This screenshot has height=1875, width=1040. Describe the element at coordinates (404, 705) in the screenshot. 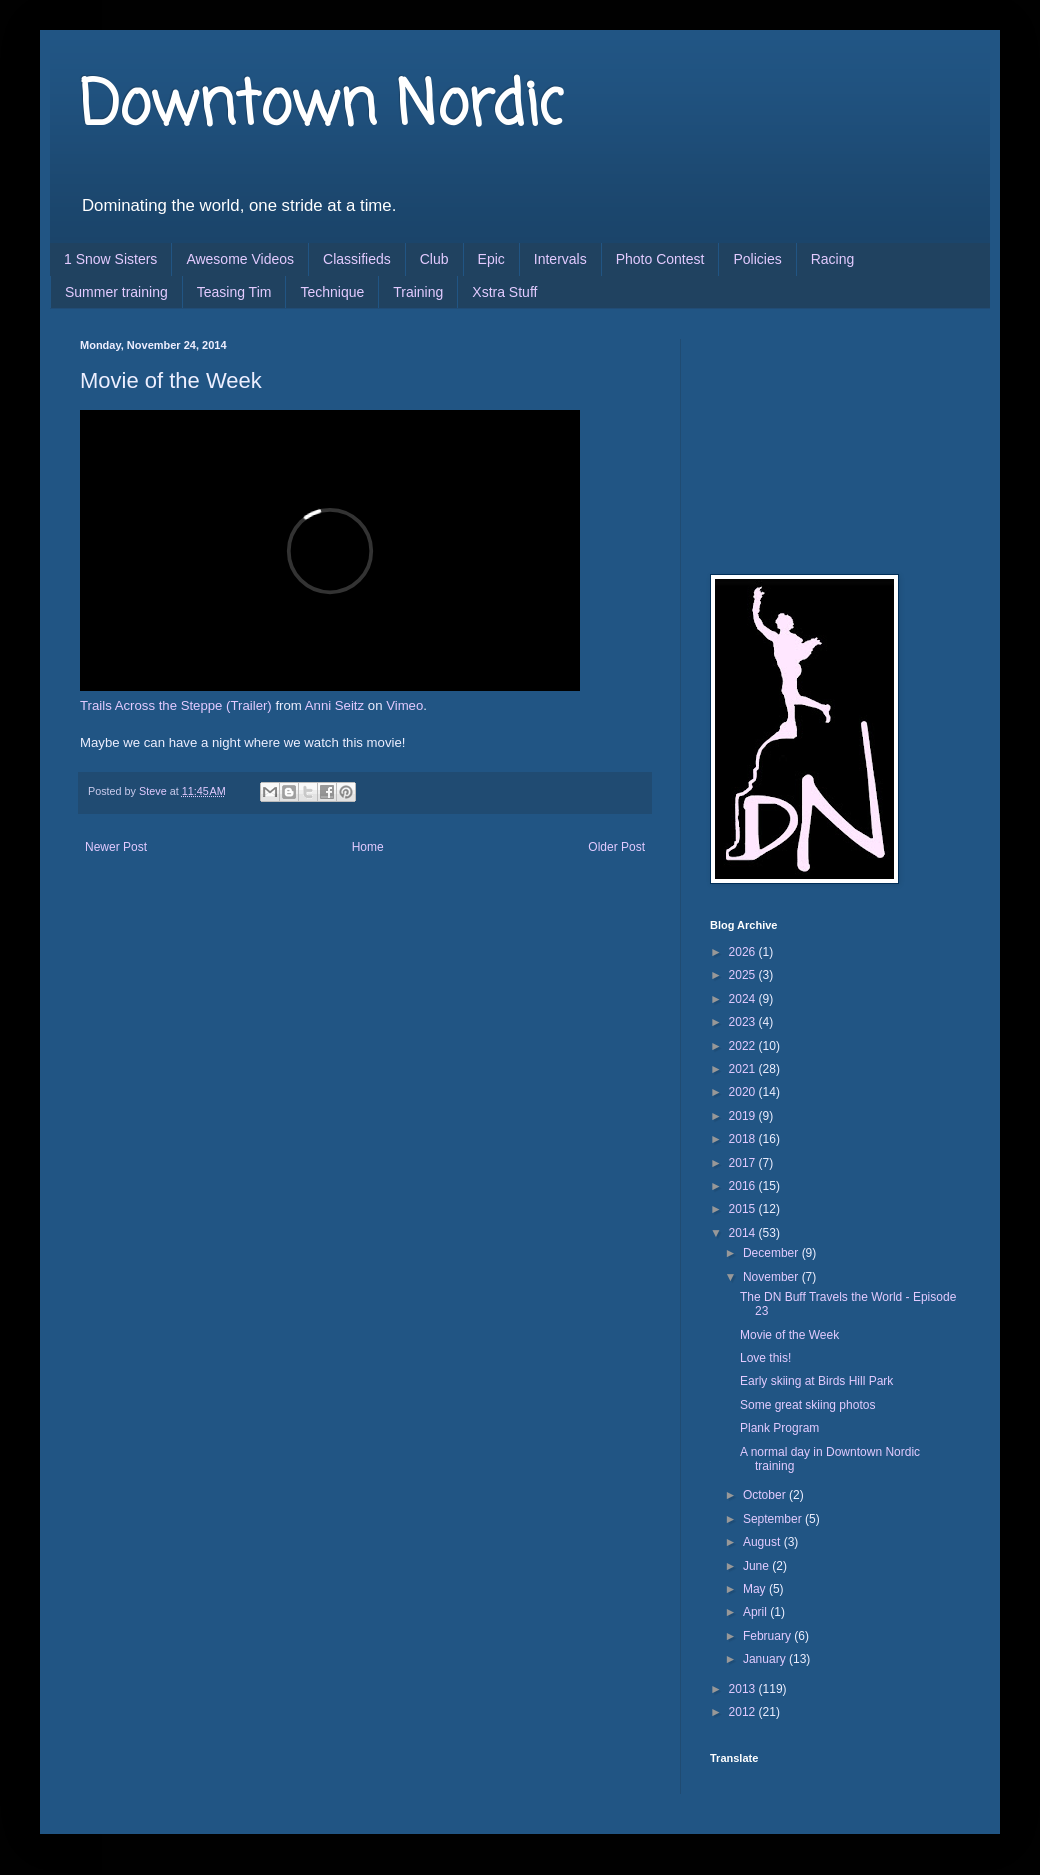

I see `Vimeo` at that location.